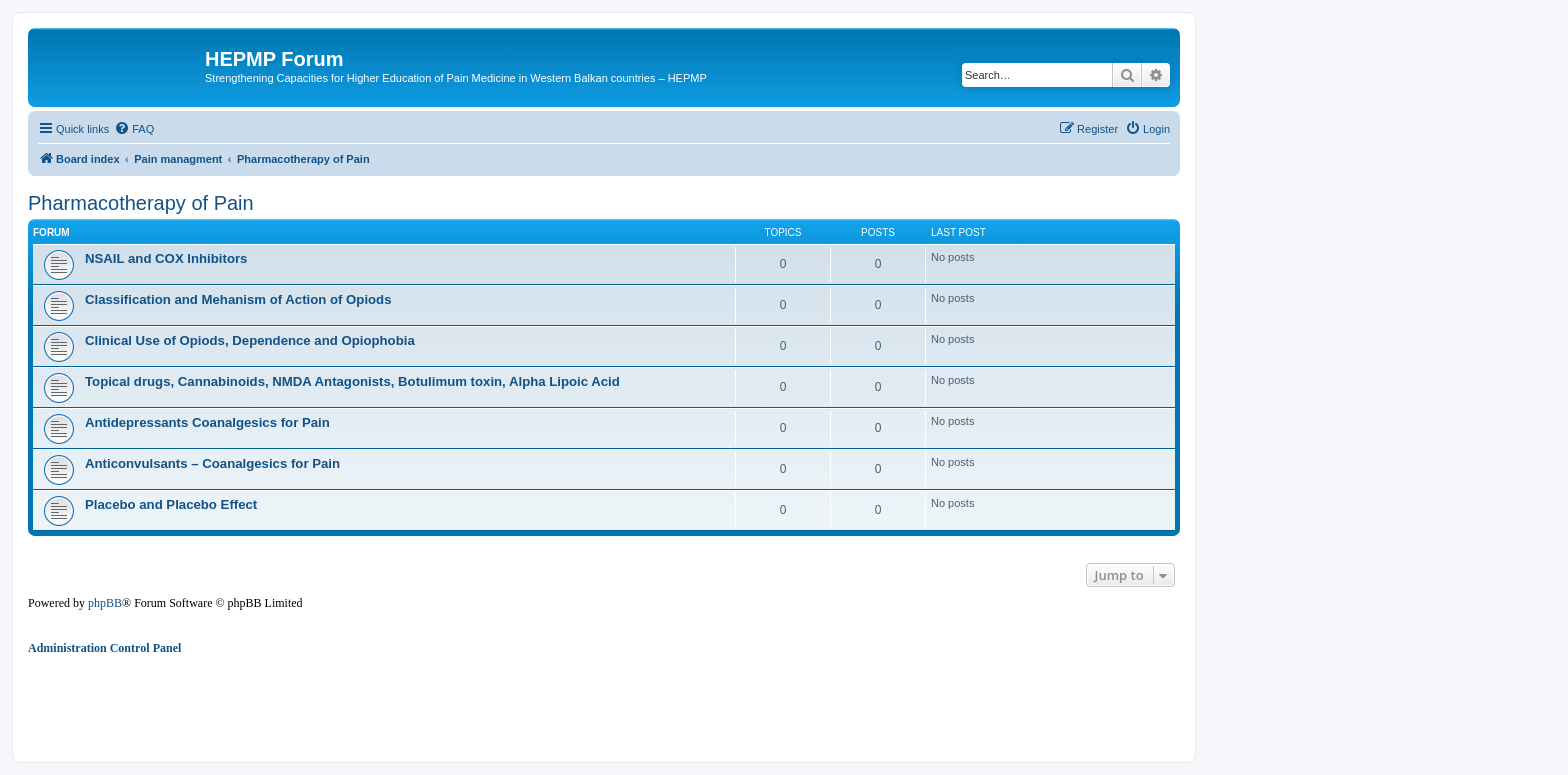  What do you see at coordinates (141, 203) in the screenshot?
I see `Pharmacotherapy of Pain` at bounding box center [141, 203].